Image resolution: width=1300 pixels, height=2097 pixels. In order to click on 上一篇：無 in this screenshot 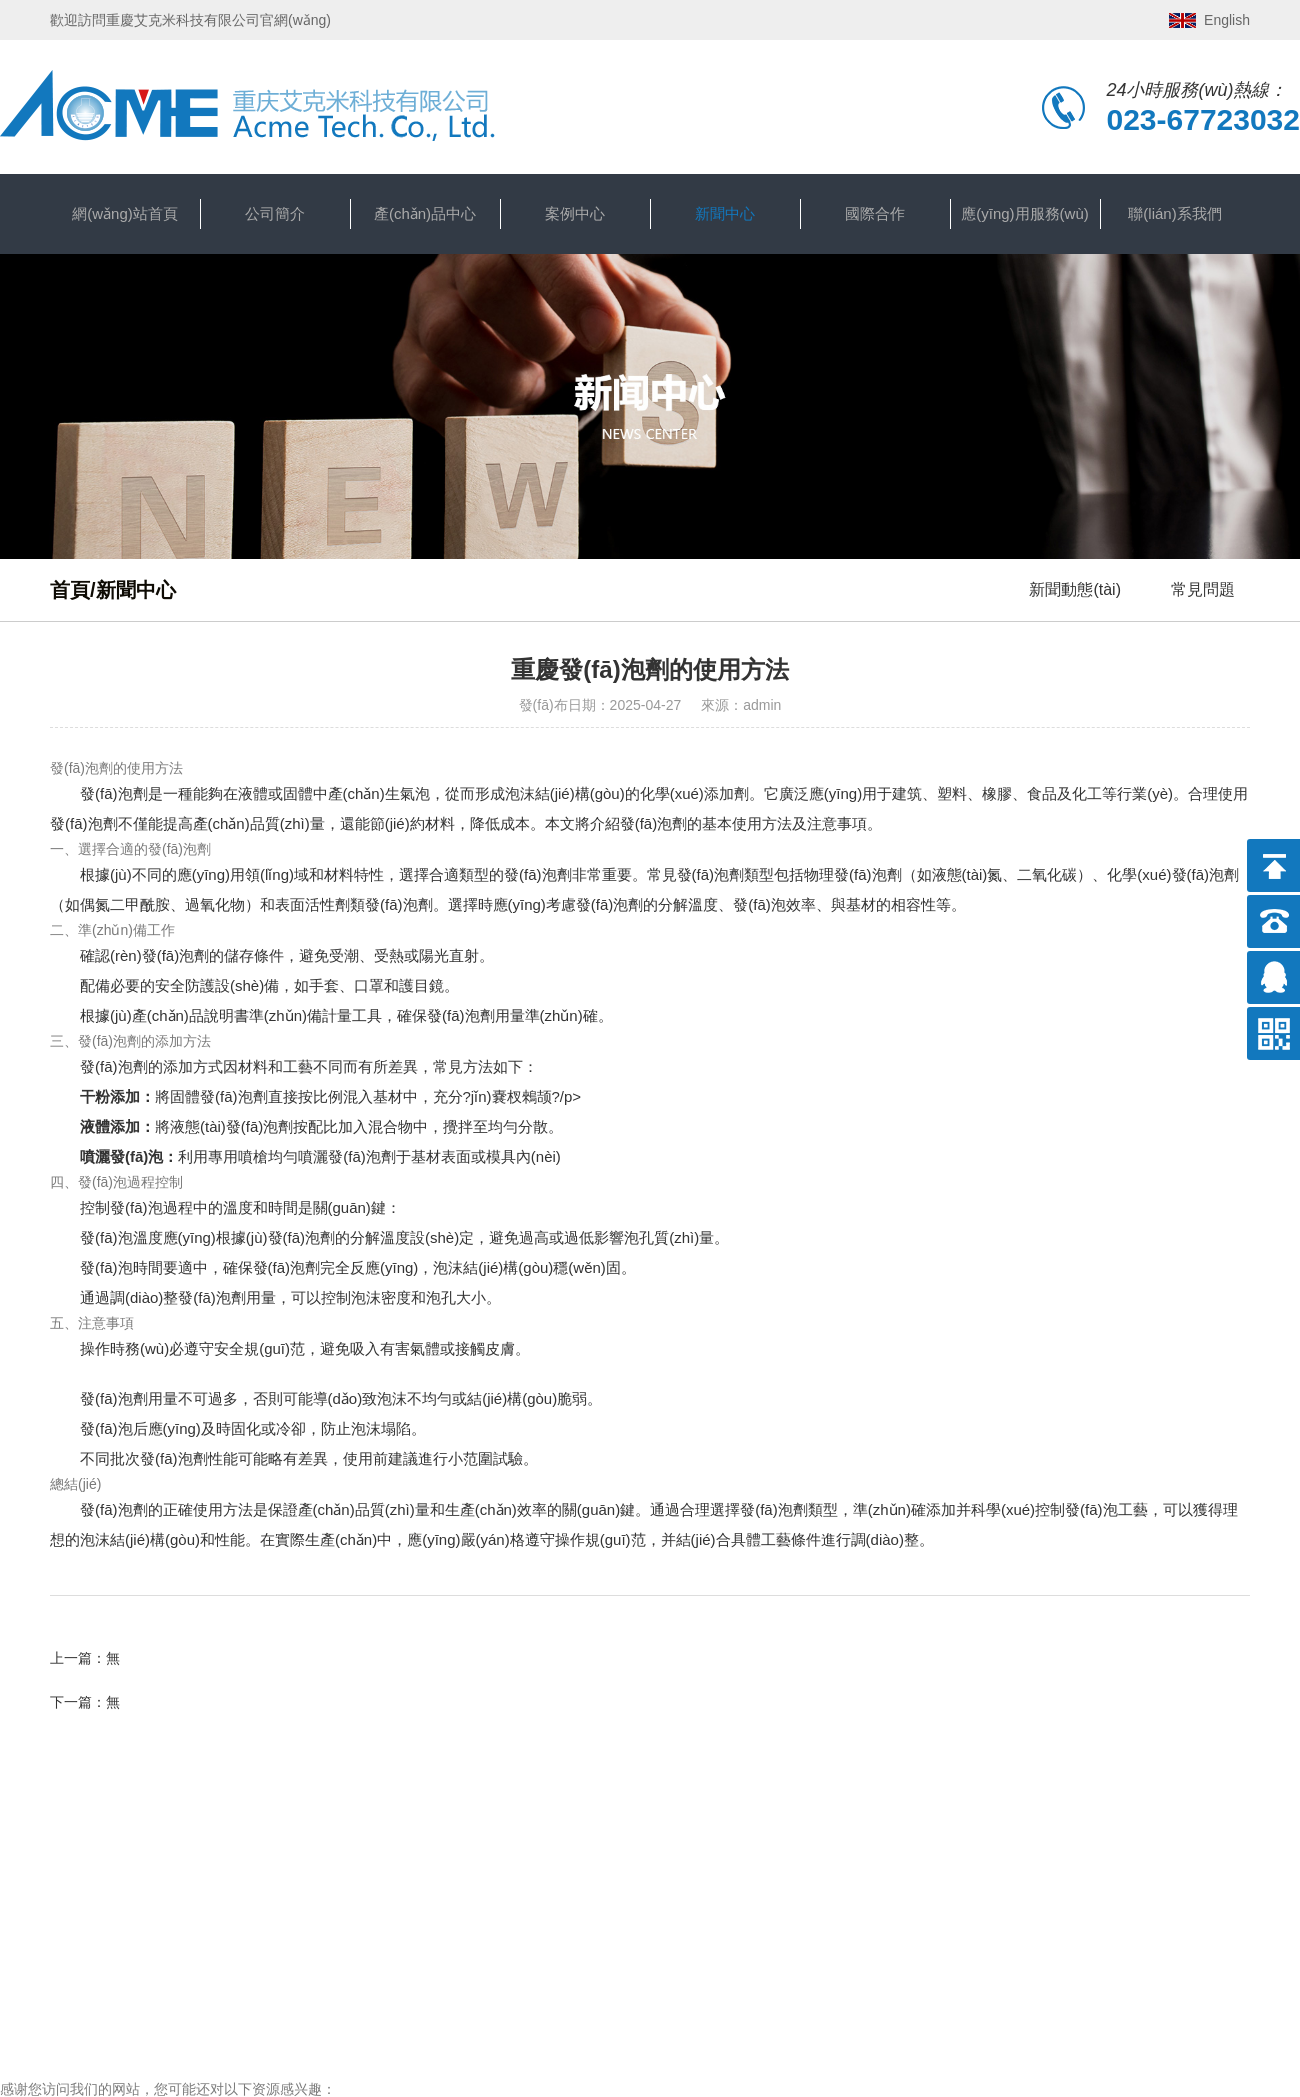, I will do `click(85, 1658)`.